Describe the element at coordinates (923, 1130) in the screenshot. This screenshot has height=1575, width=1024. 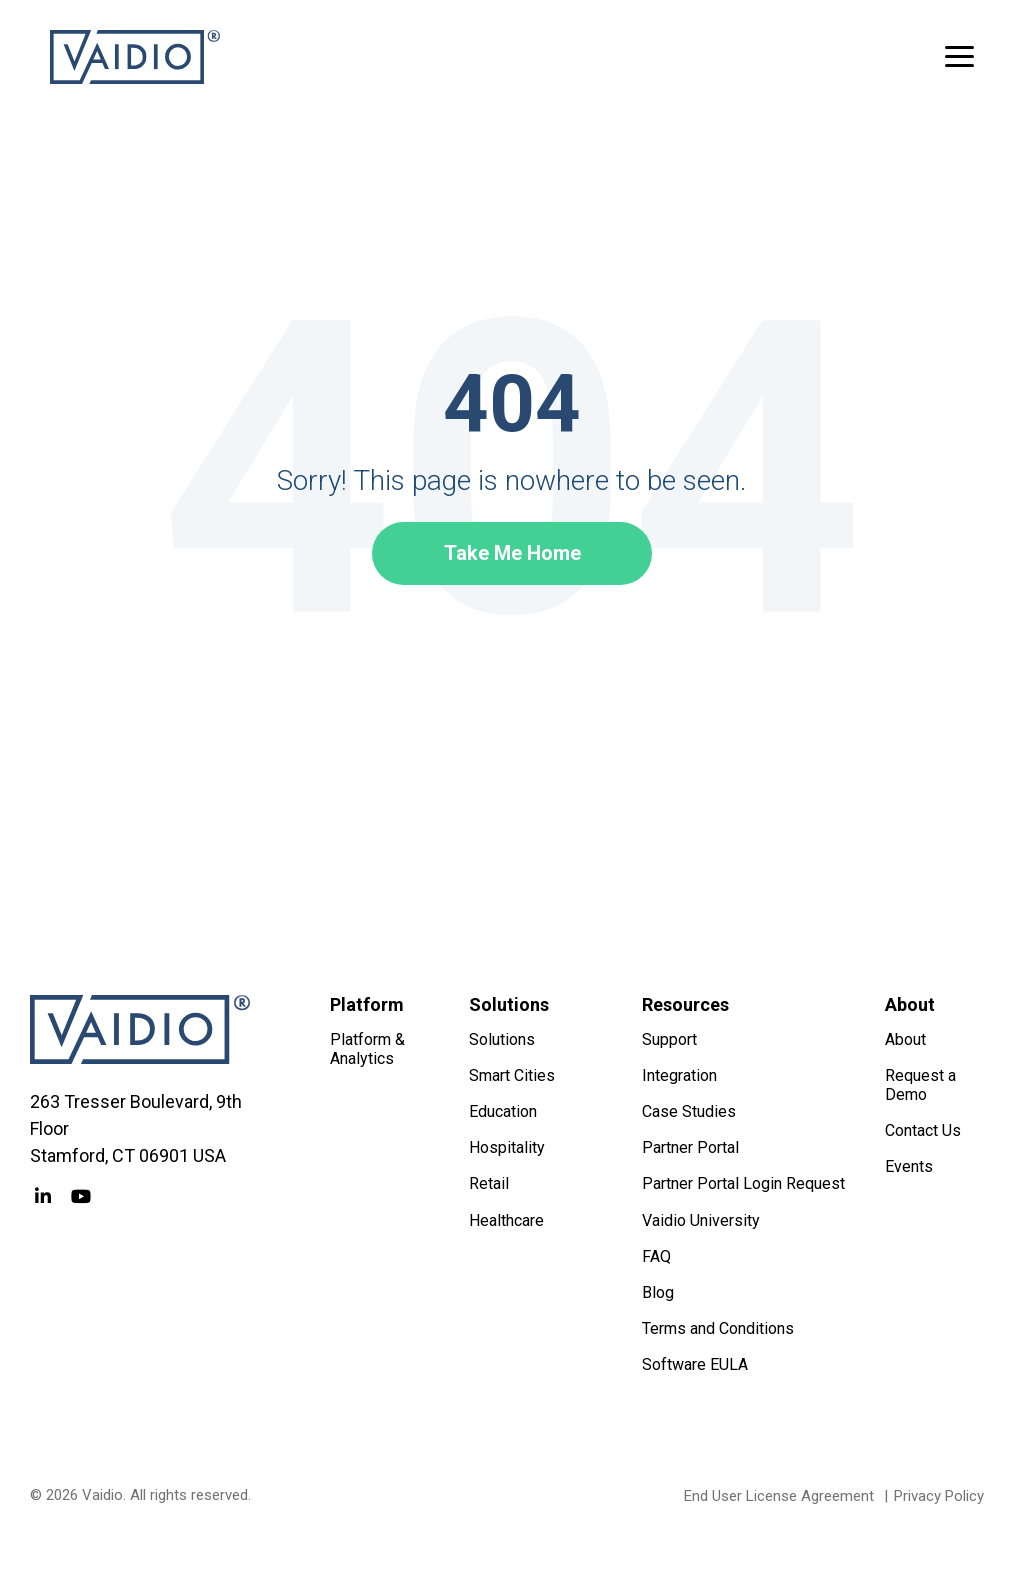
I see `Contact Us [menuitem]` at that location.